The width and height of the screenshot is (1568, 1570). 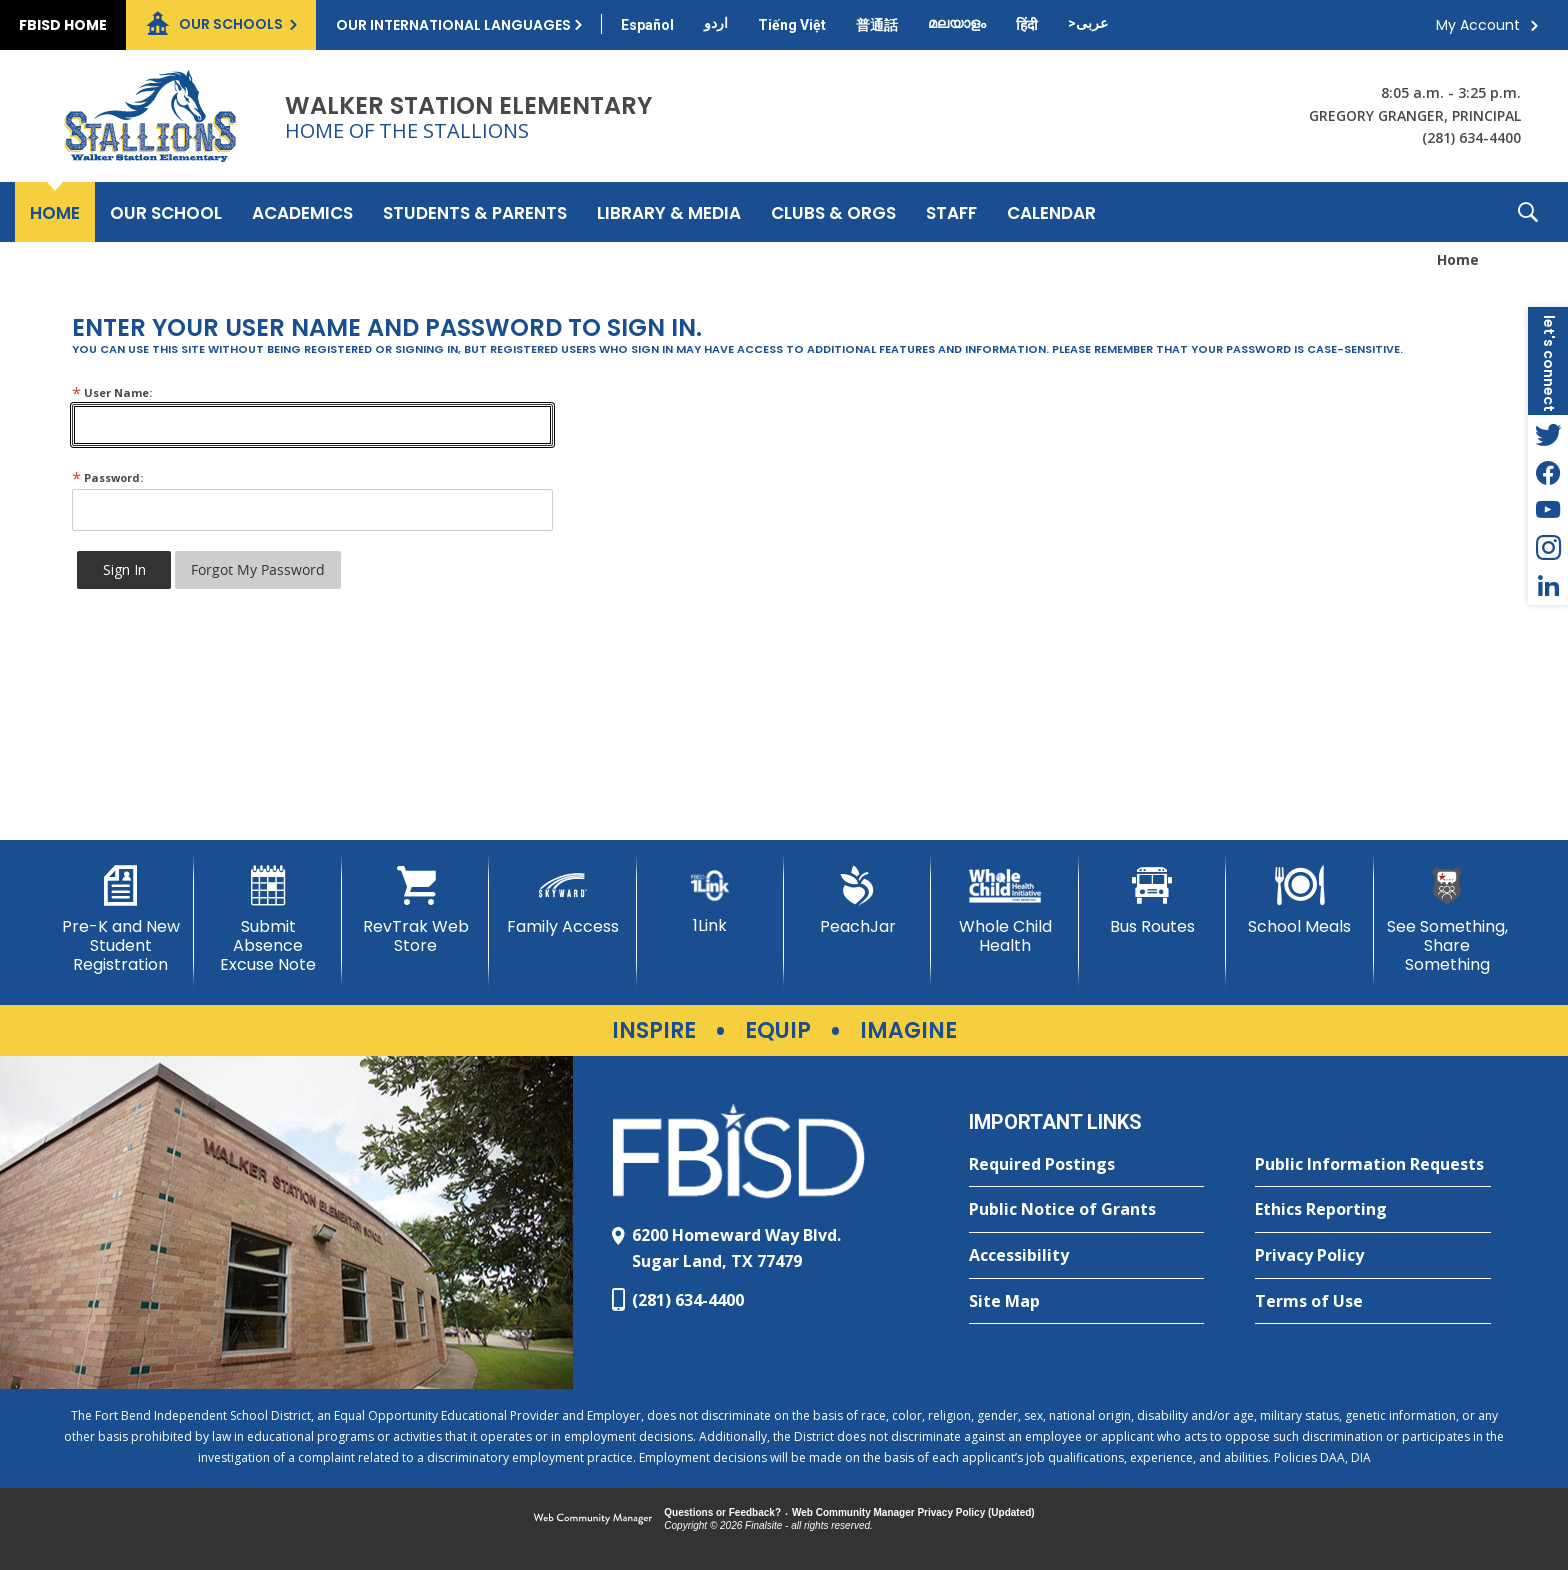 I want to click on [Facebook - Opens a new window], so click(x=1548, y=472).